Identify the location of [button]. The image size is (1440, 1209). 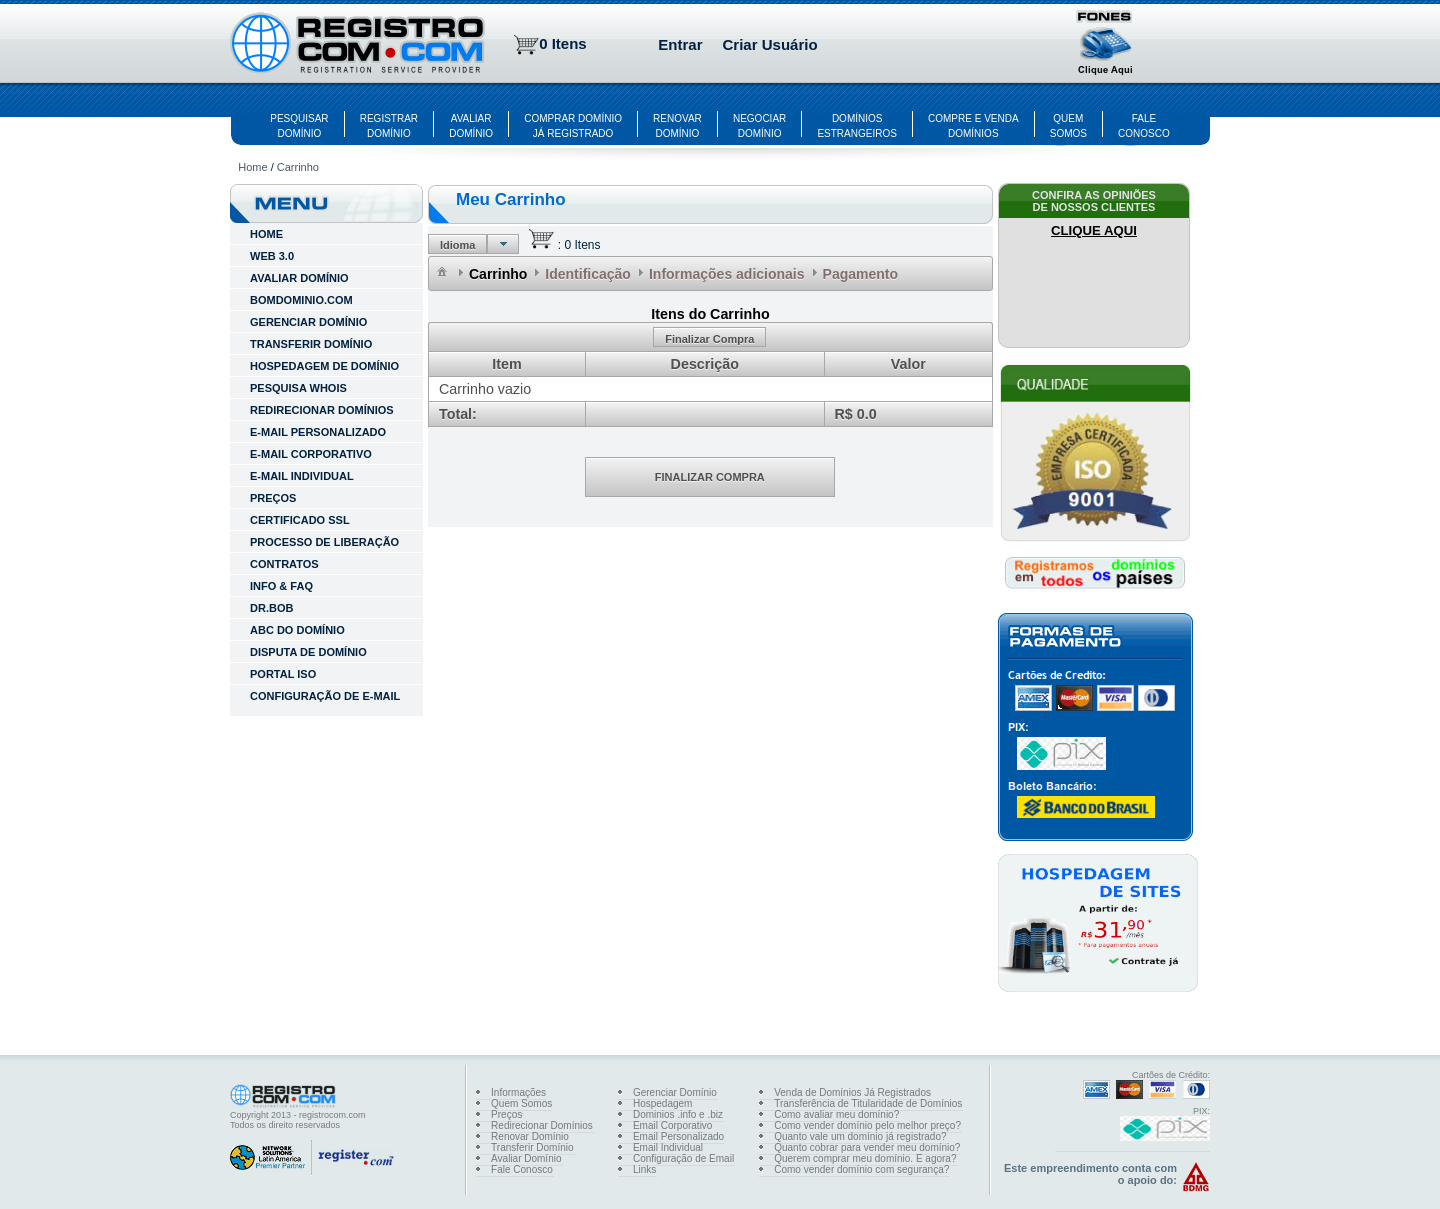
(1106, 45).